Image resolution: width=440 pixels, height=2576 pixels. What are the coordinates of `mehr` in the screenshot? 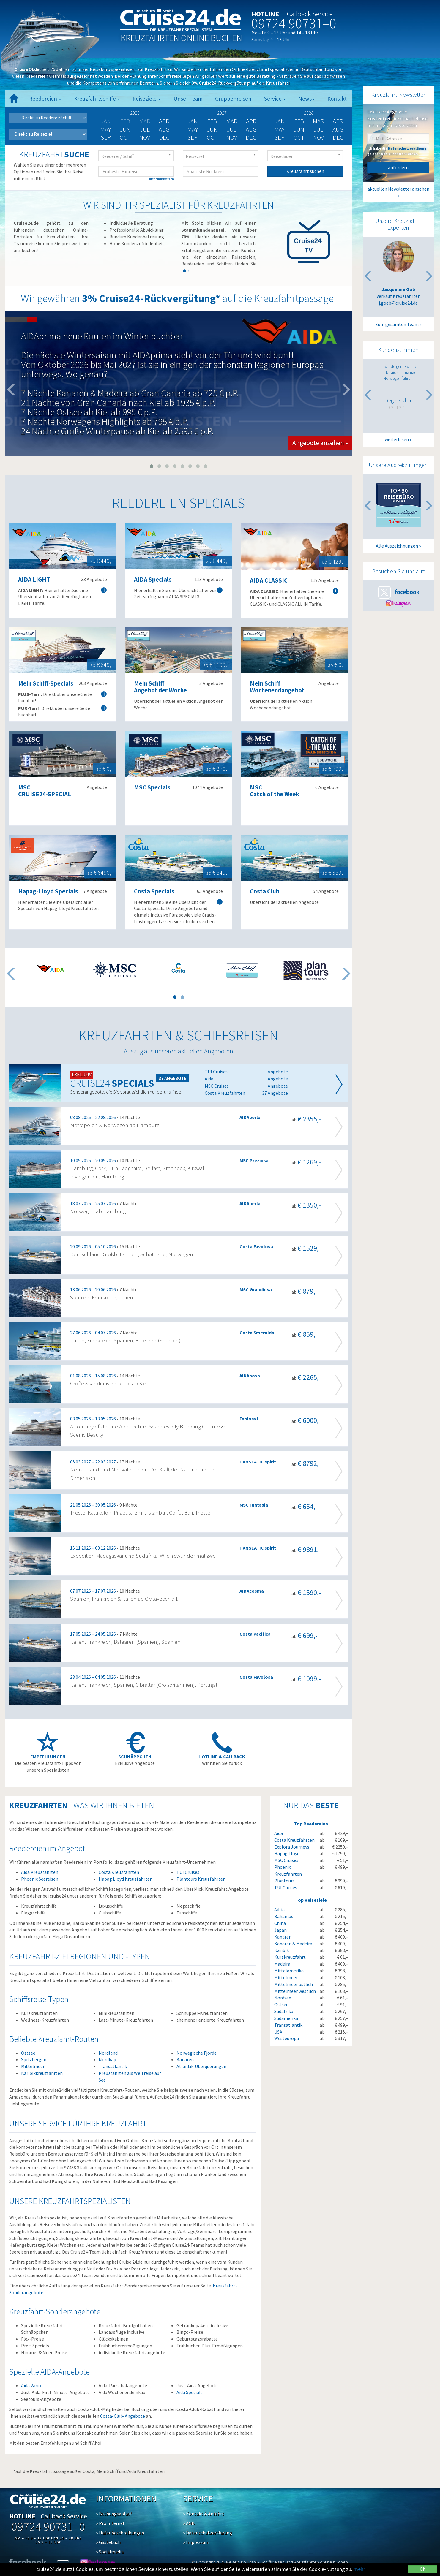 It's located at (359, 2569).